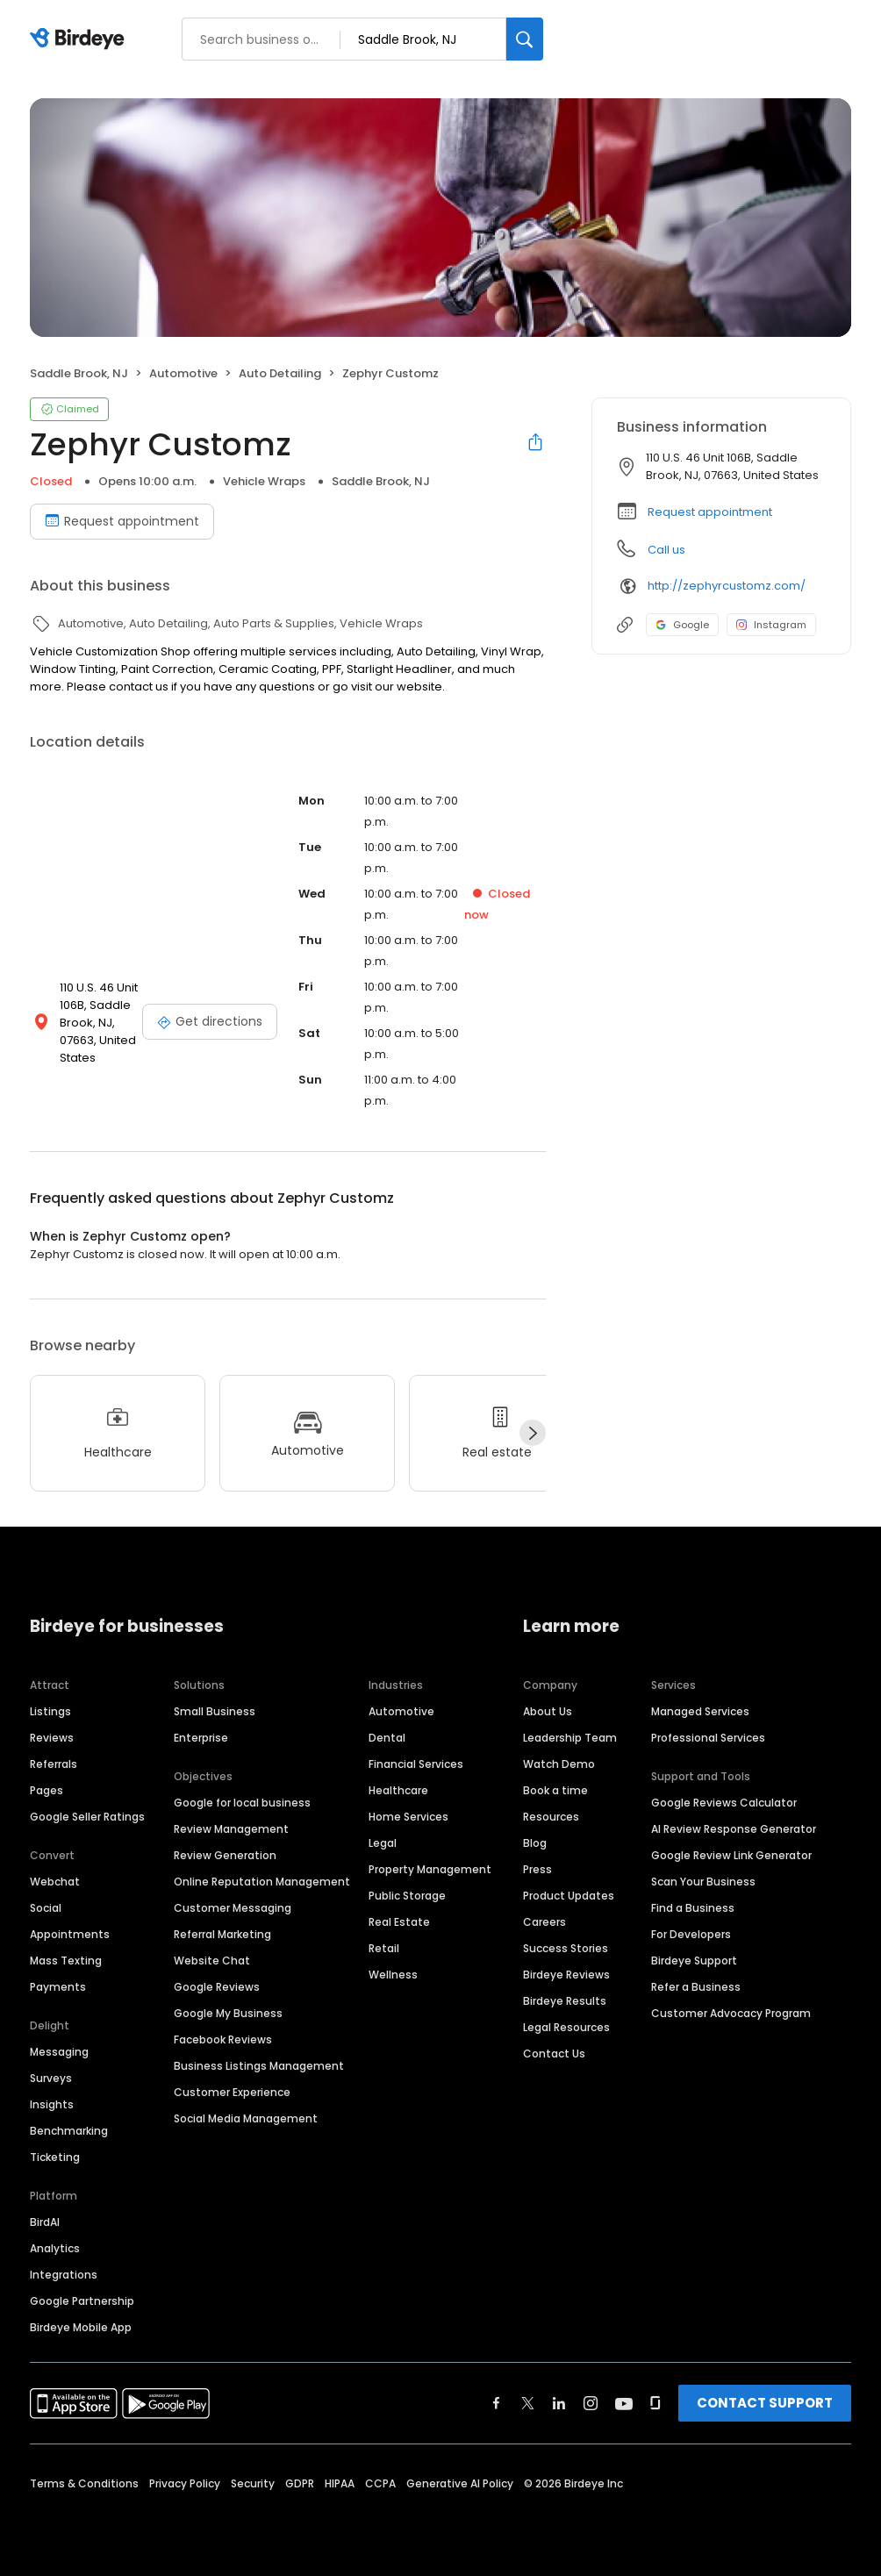  Describe the element at coordinates (691, 1934) in the screenshot. I see `For Developers` at that location.